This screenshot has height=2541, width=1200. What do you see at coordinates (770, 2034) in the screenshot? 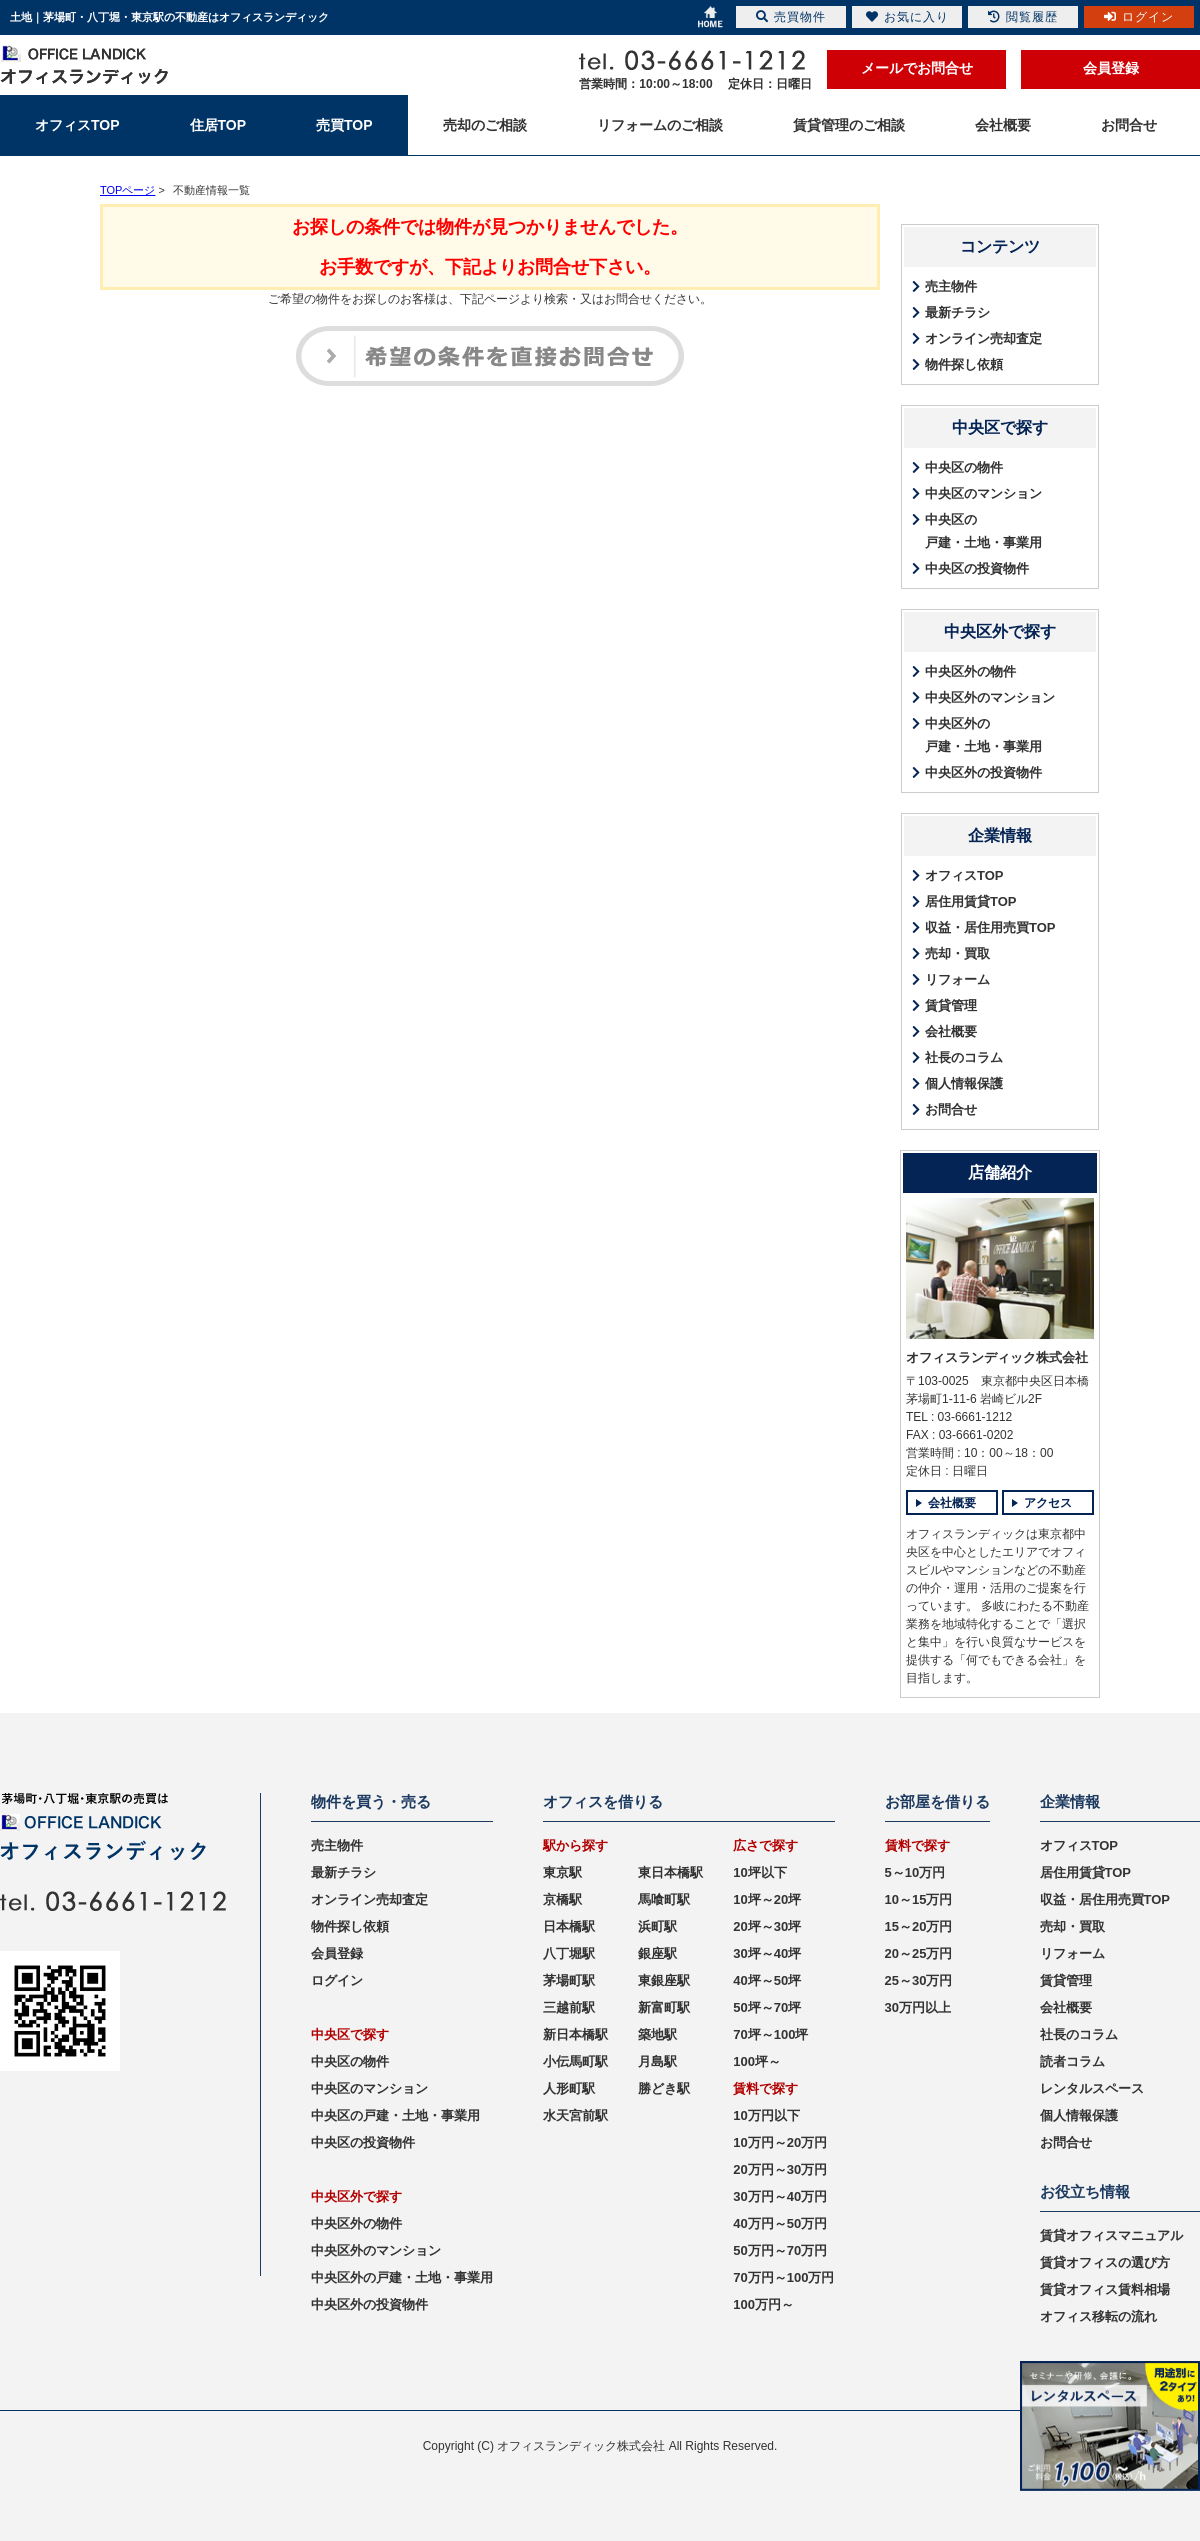
I see `70坪～100坪` at bounding box center [770, 2034].